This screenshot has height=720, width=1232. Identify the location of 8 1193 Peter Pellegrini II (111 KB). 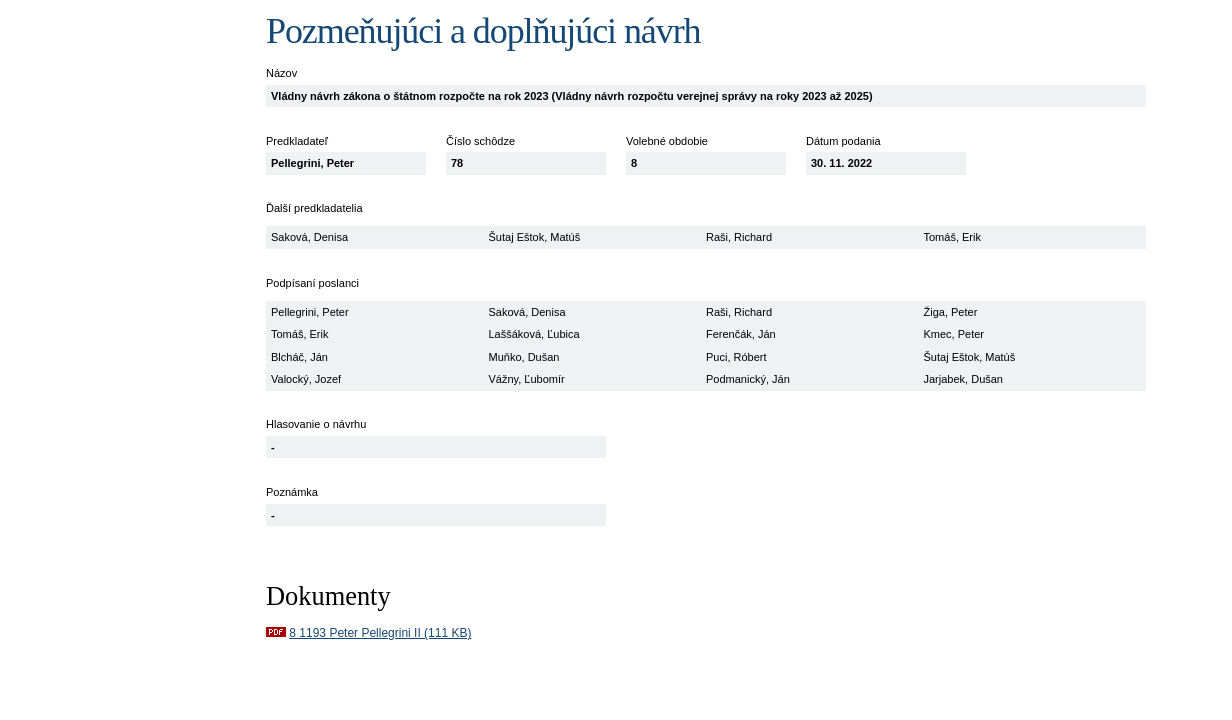
(380, 633).